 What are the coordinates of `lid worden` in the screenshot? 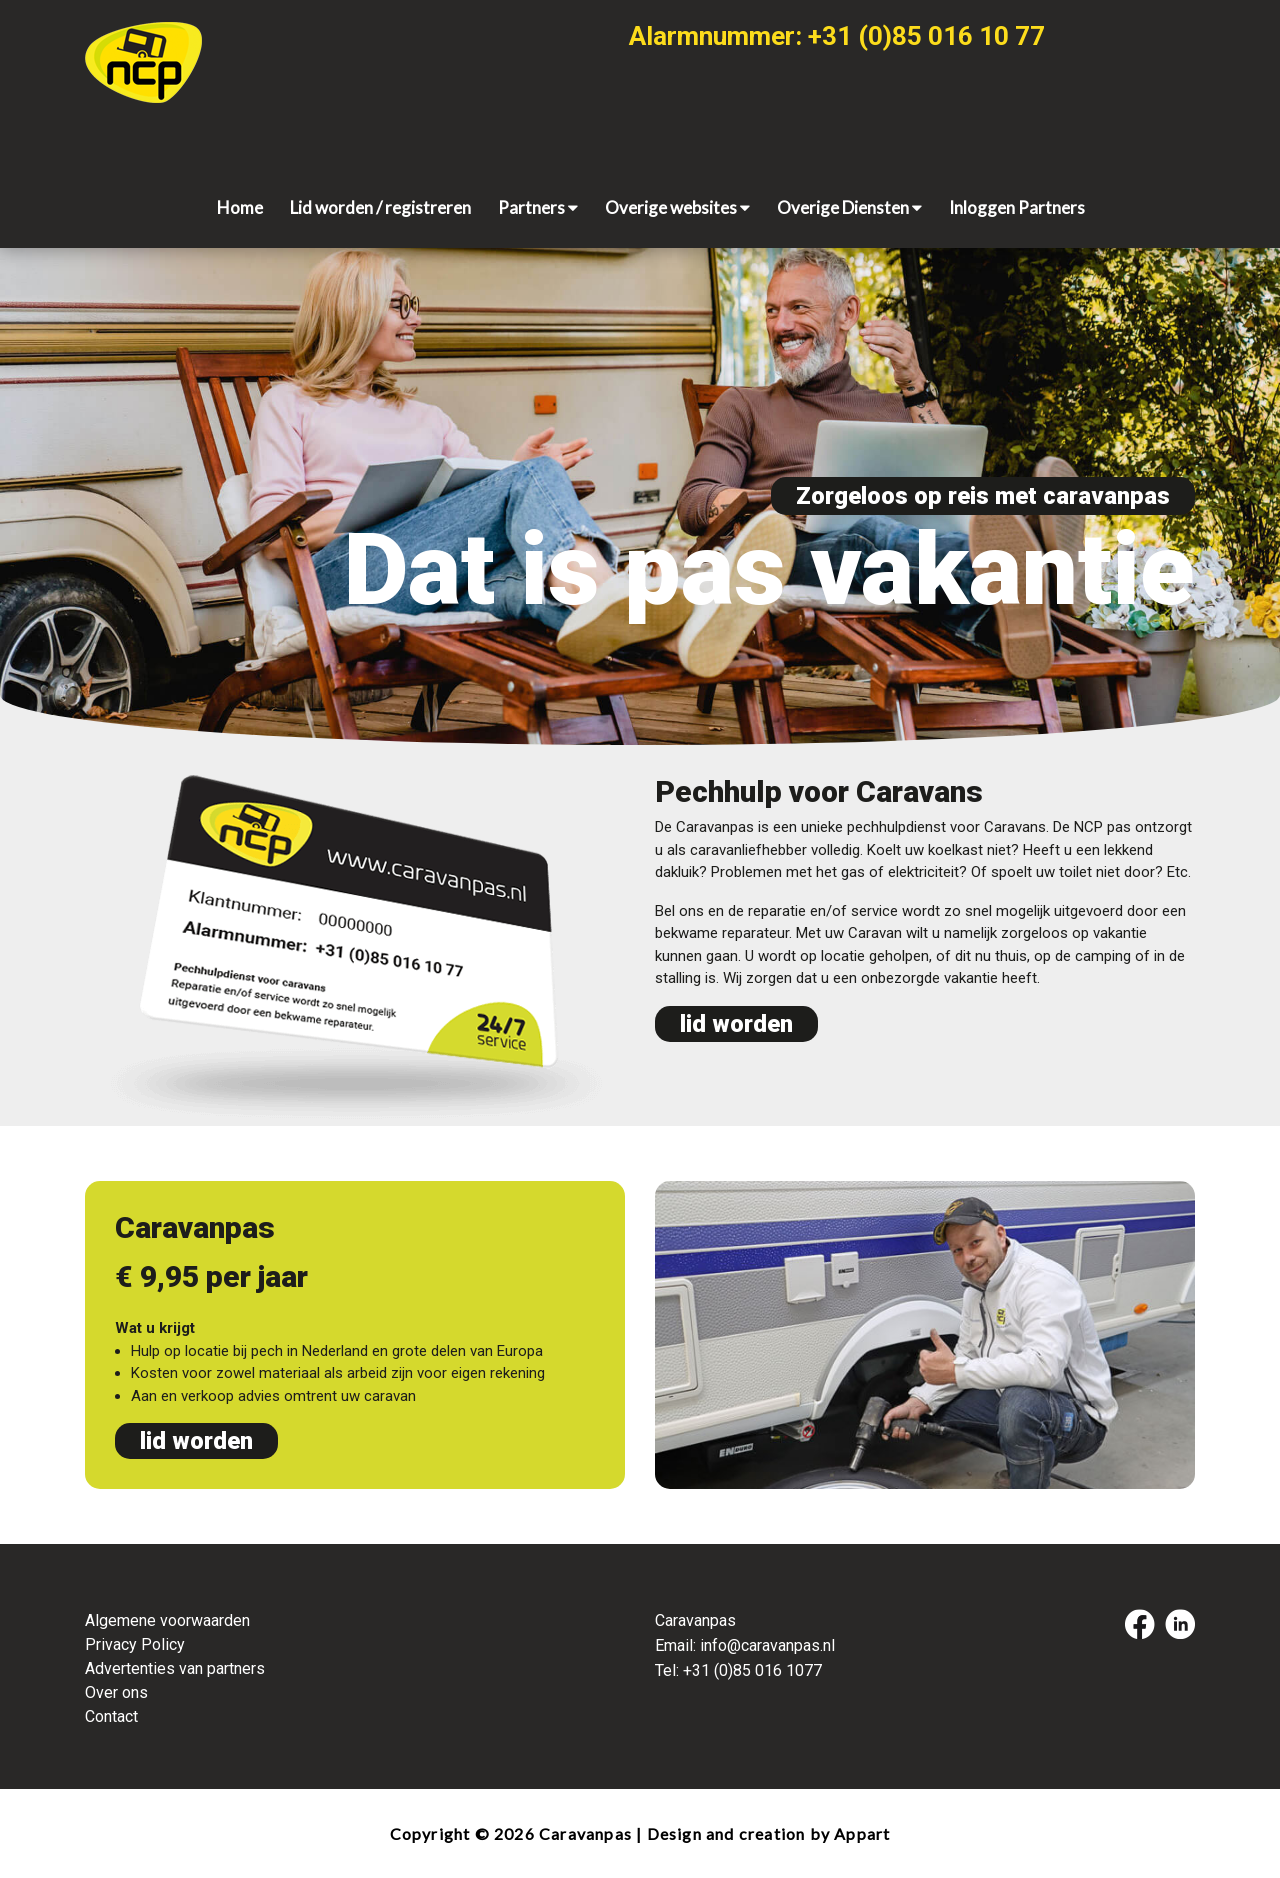 It's located at (736, 1024).